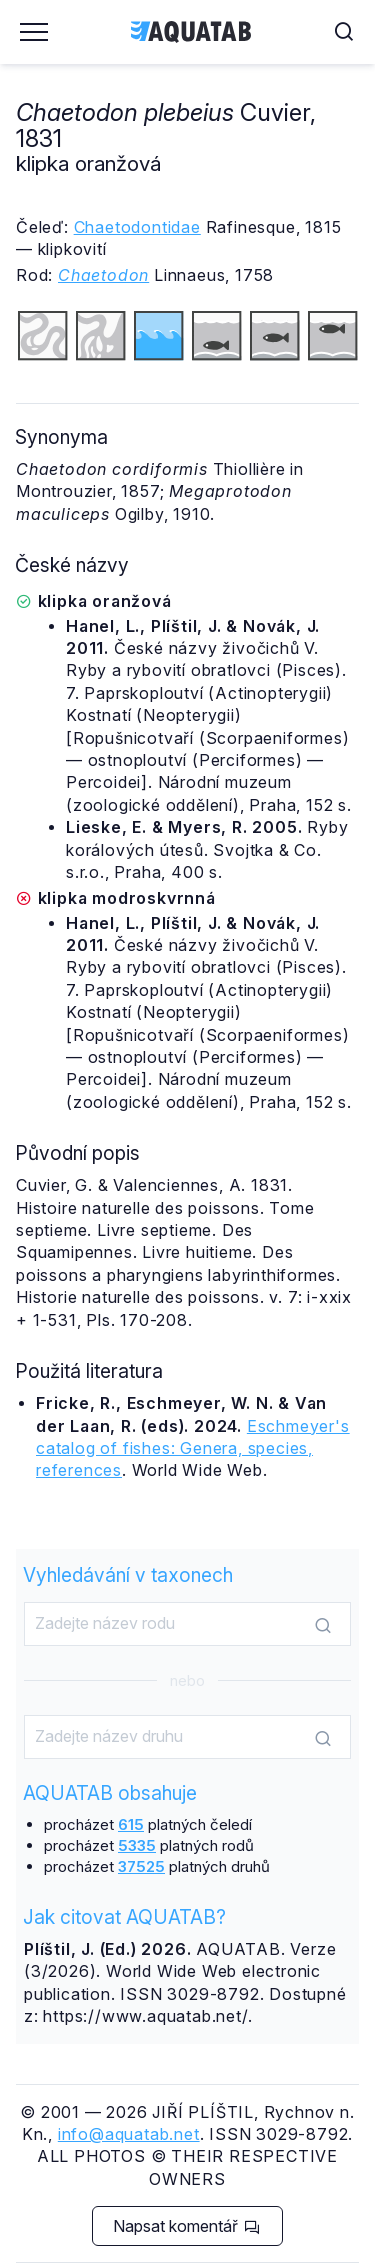 The width and height of the screenshot is (375, 2263). Describe the element at coordinates (193, 1448) in the screenshot. I see `Eschmeyer's catalog of fishes: Genera, species, references` at that location.